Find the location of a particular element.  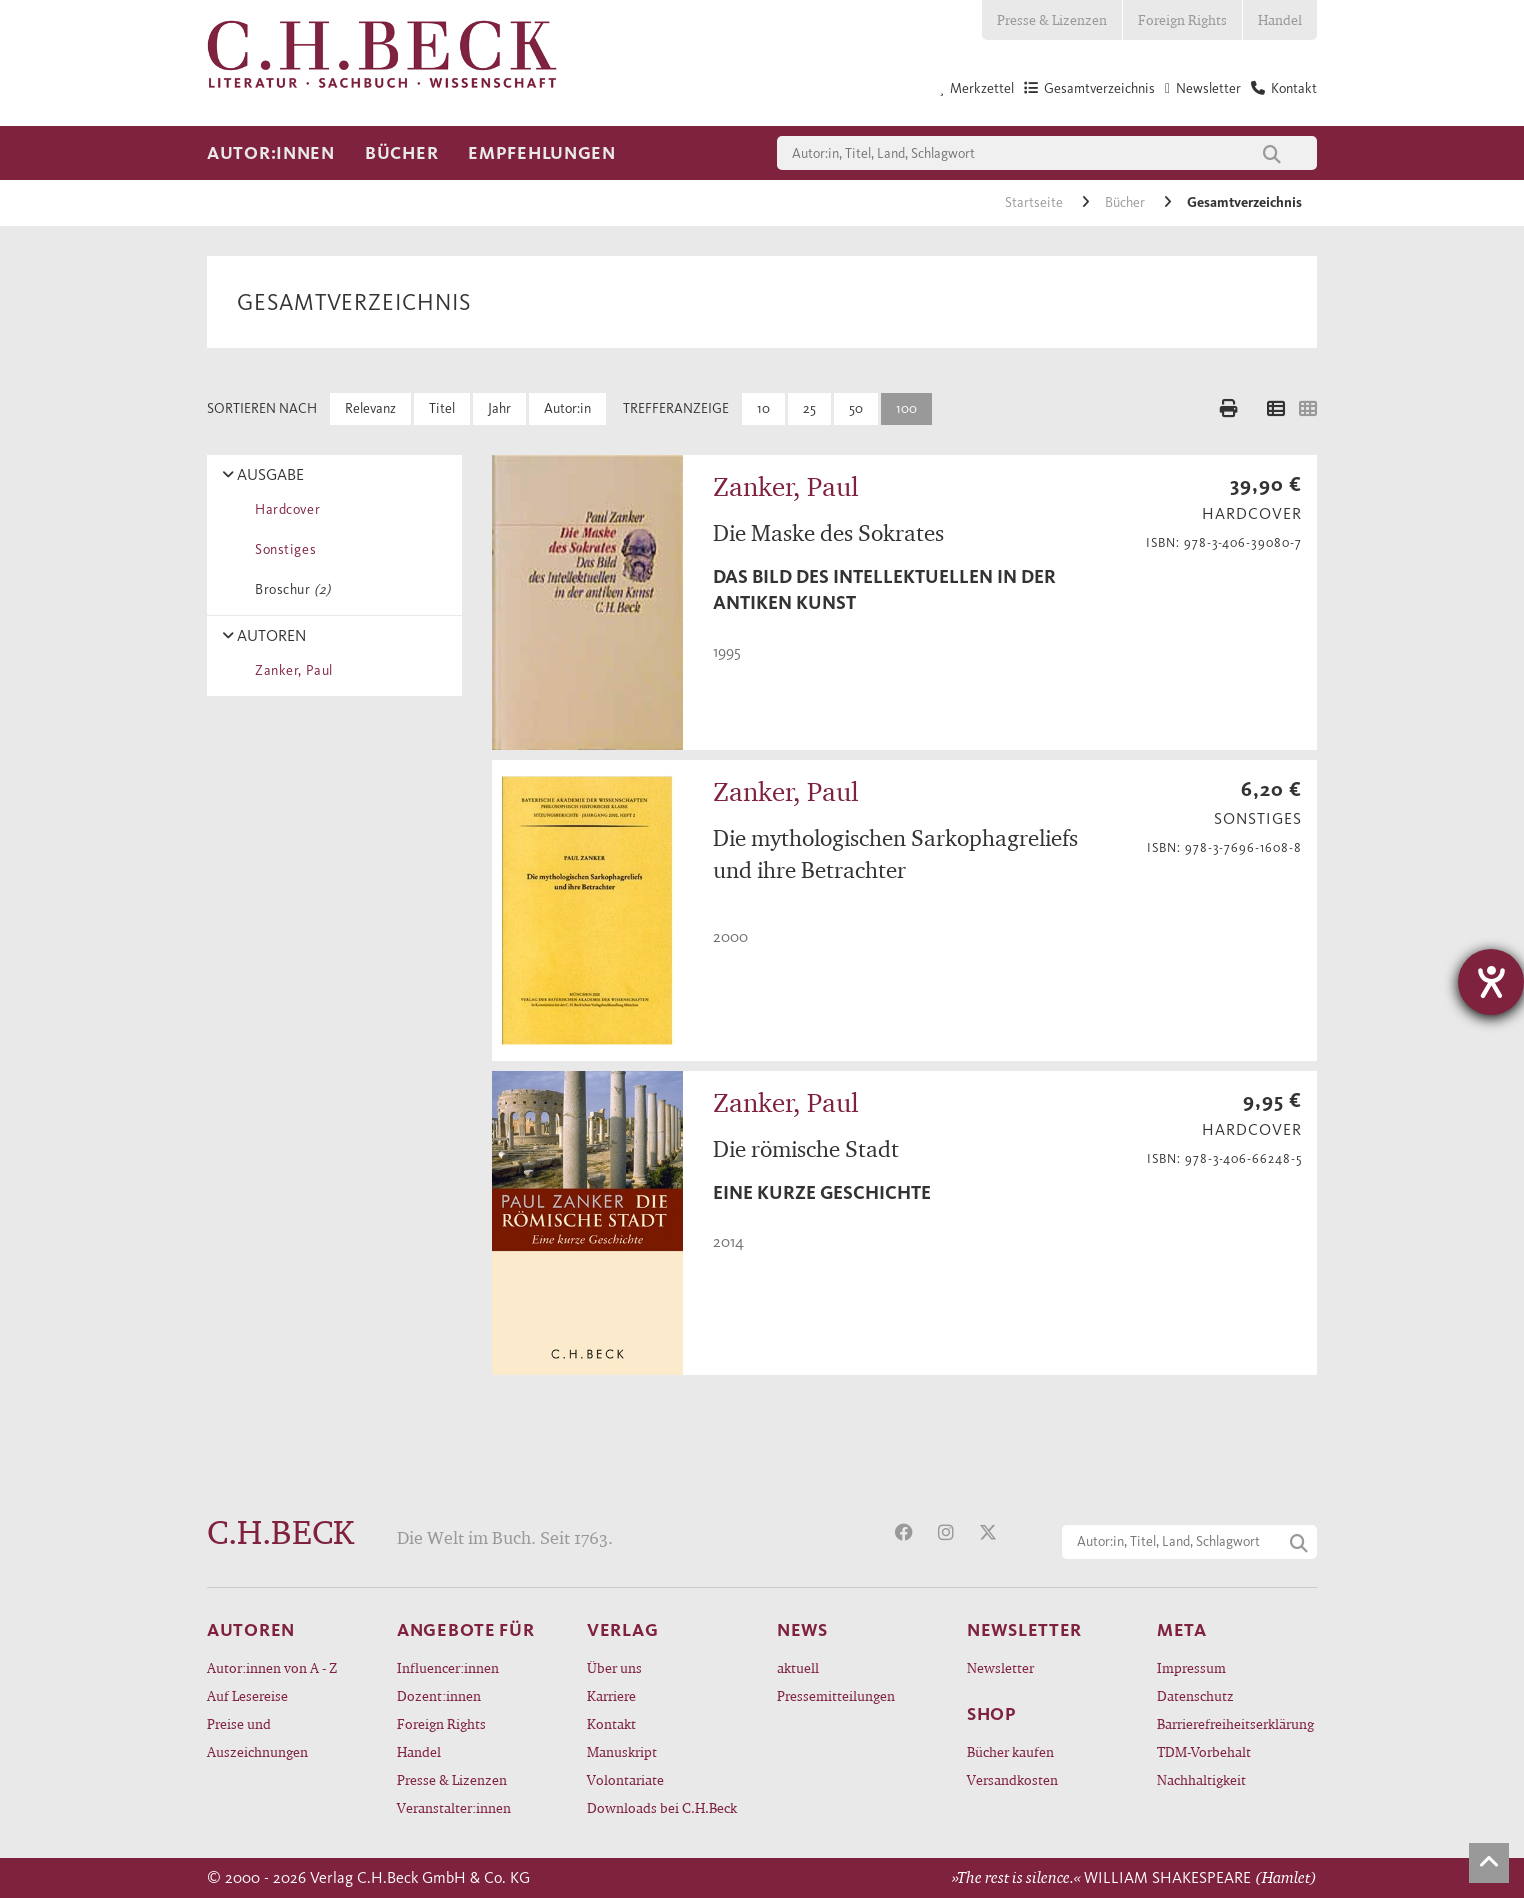

Impressum is located at coordinates (1191, 1667).